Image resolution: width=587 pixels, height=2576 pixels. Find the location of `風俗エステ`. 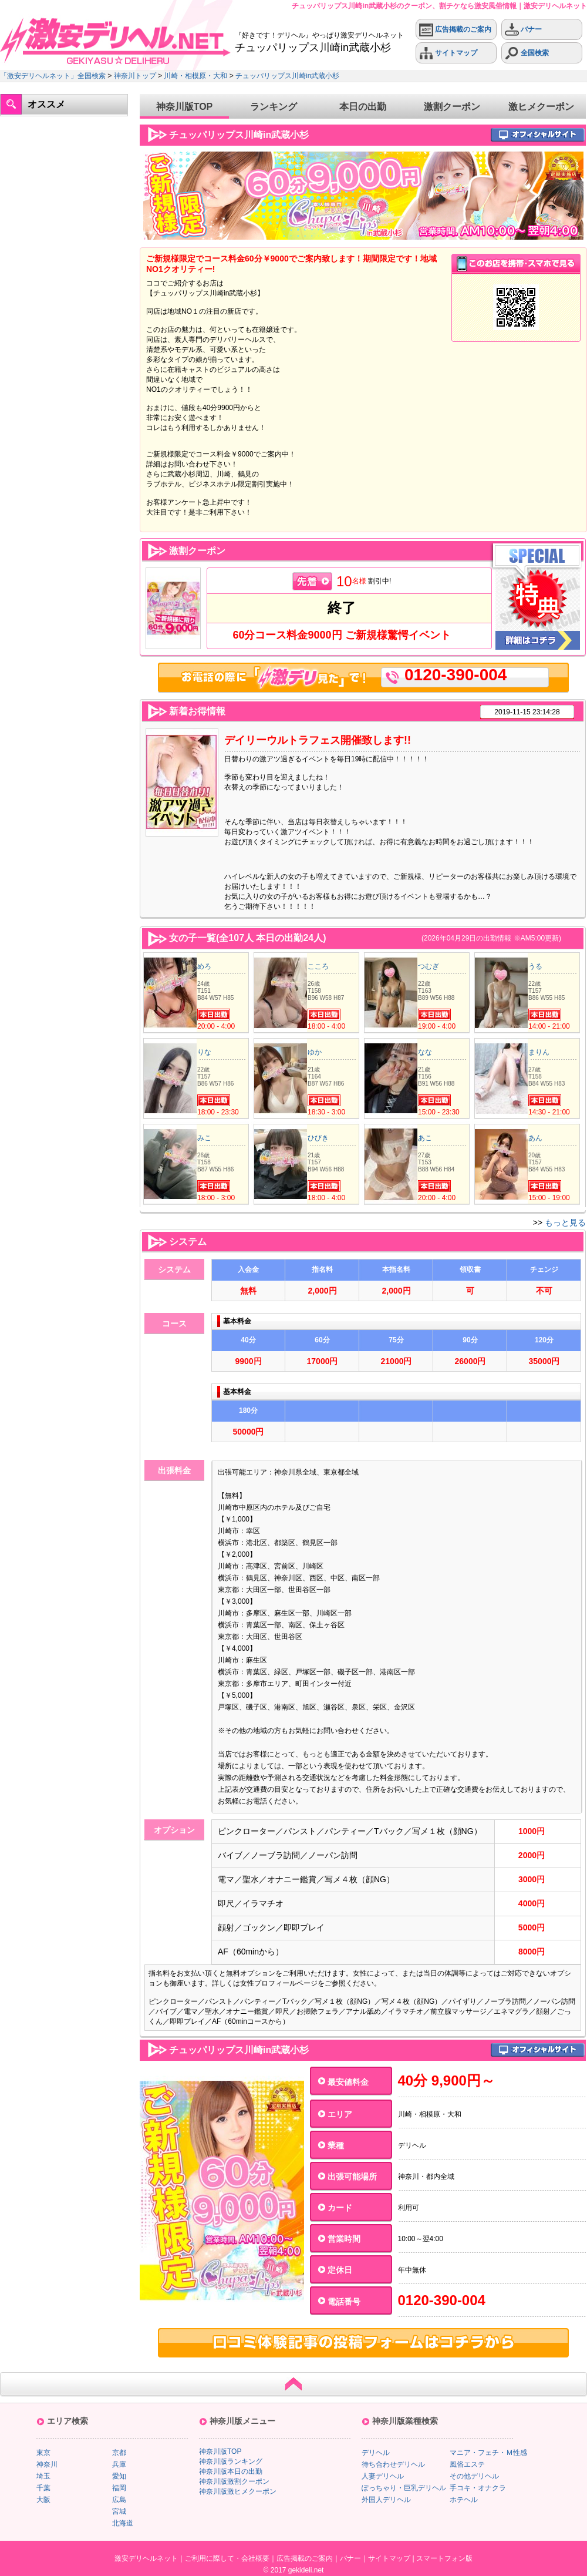

風俗エステ is located at coordinates (467, 2464).